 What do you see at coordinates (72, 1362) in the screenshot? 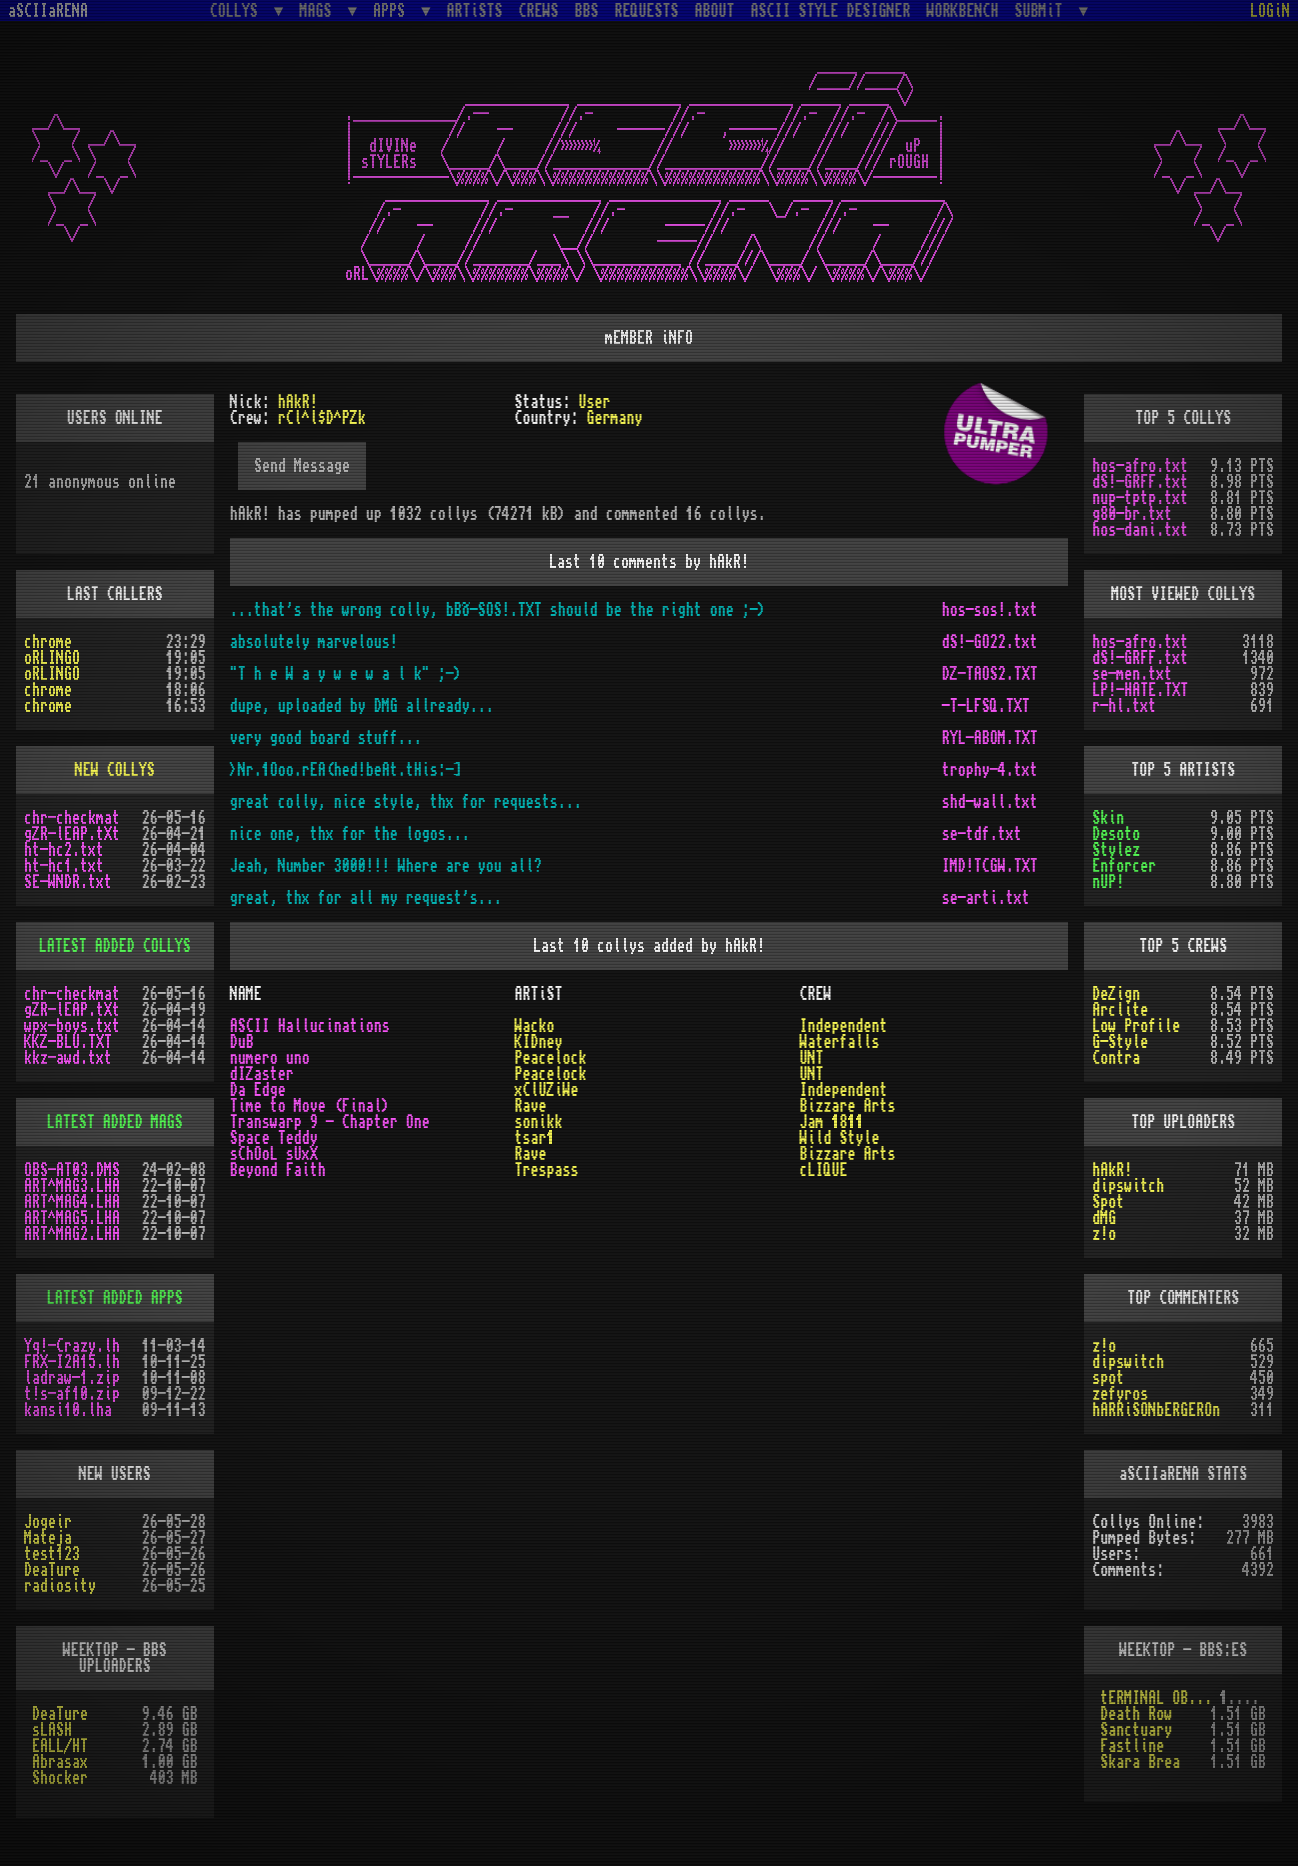
I see `FRX-I2A15.lh` at bounding box center [72, 1362].